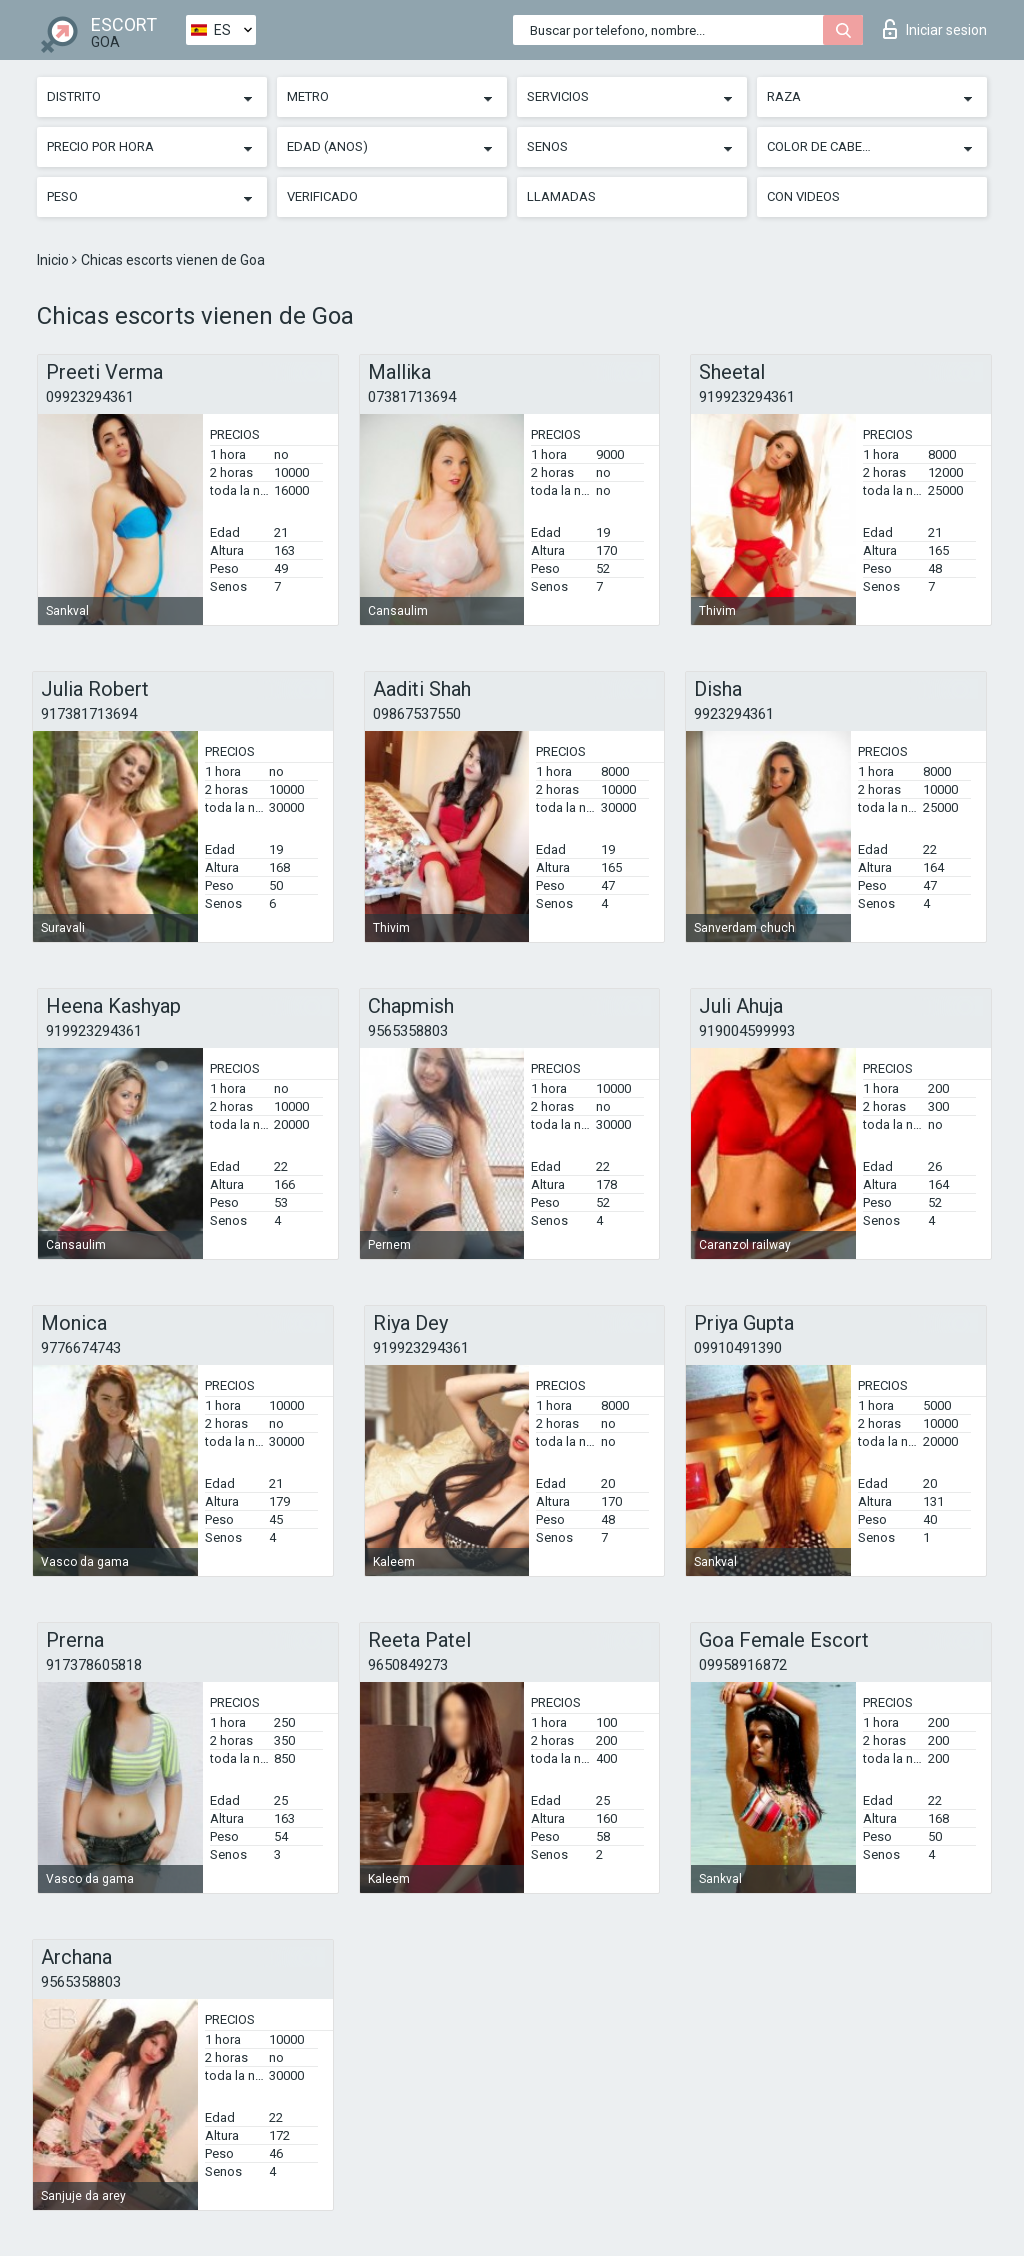 The image size is (1024, 2256). I want to click on 09958916872, so click(743, 1665).